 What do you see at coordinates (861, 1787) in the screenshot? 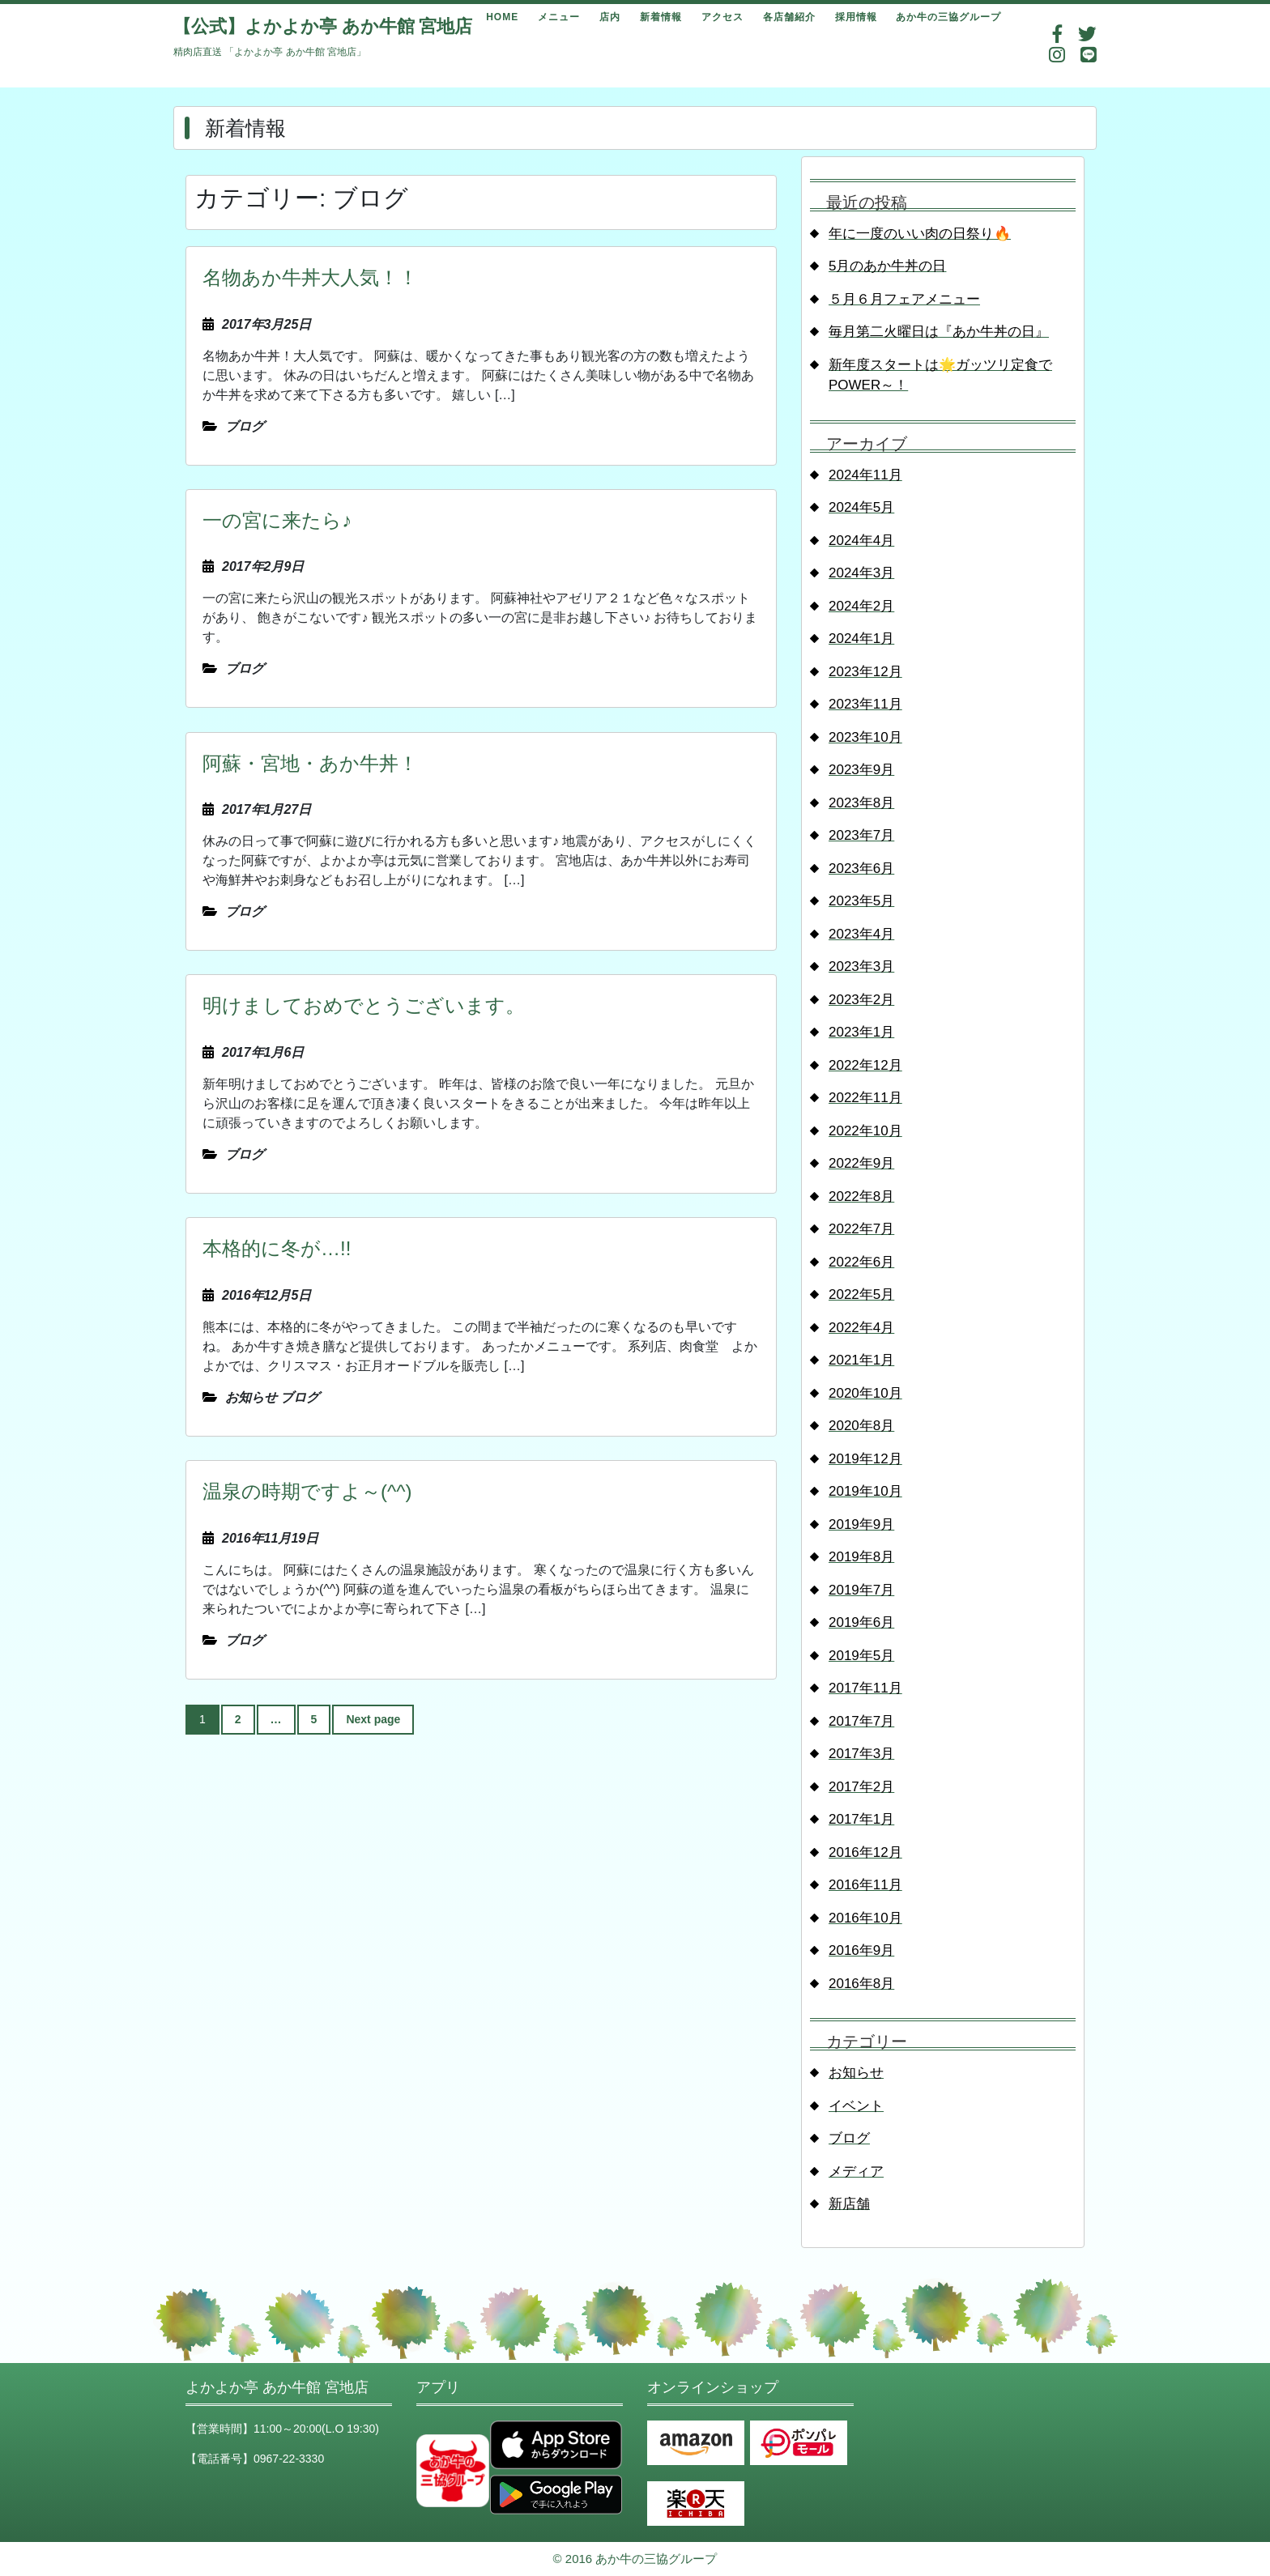
I see `2017年2月` at bounding box center [861, 1787].